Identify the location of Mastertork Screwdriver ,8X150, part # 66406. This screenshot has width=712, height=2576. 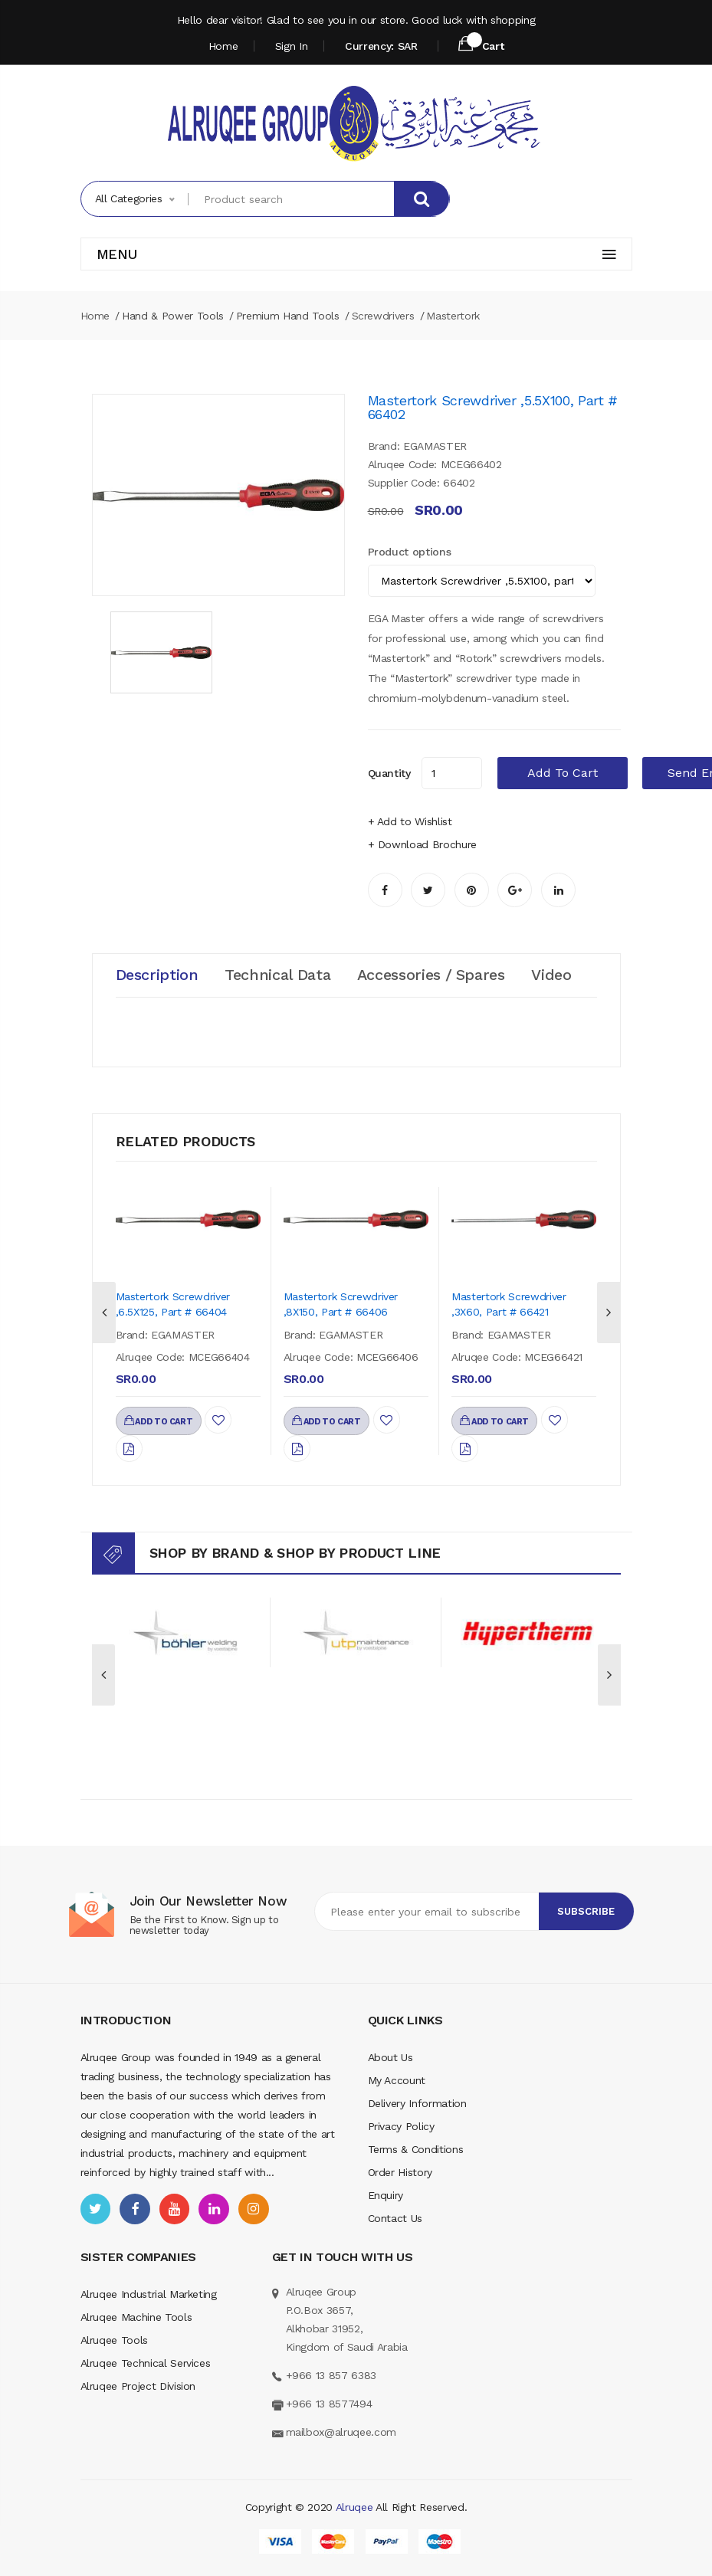
(341, 1304).